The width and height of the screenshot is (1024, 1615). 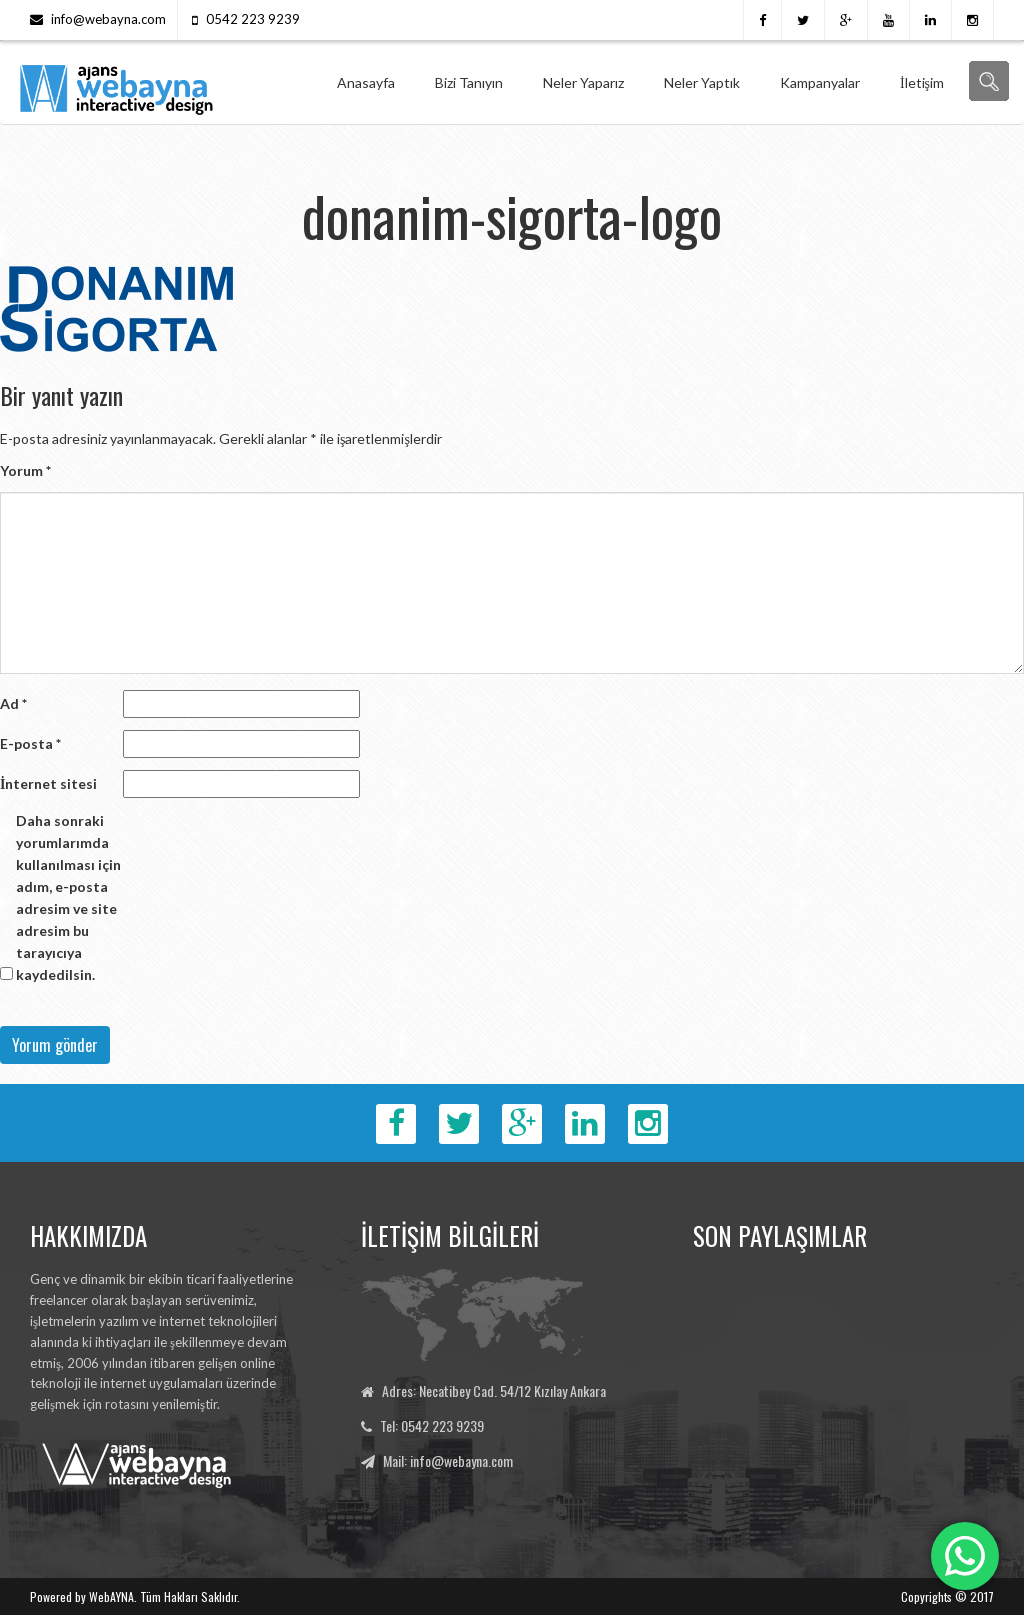 I want to click on Kampanyalar, so click(x=820, y=82).